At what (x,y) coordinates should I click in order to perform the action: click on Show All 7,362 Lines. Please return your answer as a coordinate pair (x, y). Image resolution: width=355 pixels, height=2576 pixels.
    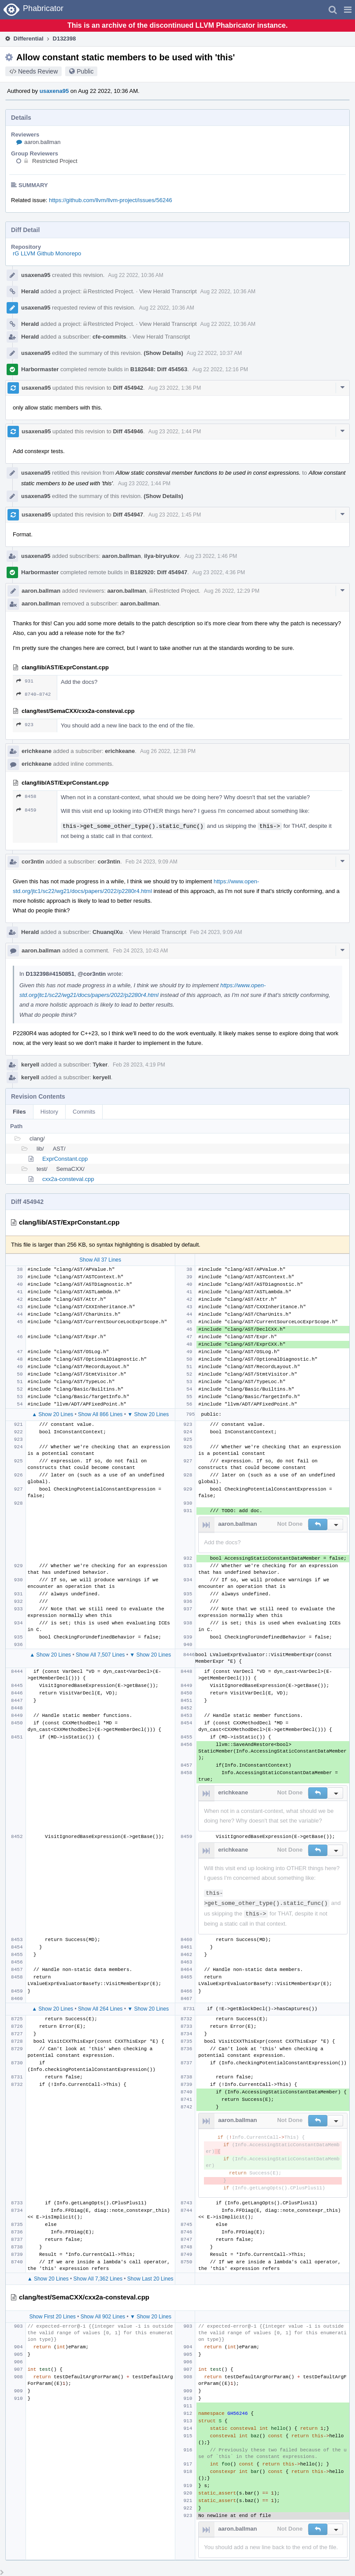
    Looking at the image, I should click on (98, 2279).